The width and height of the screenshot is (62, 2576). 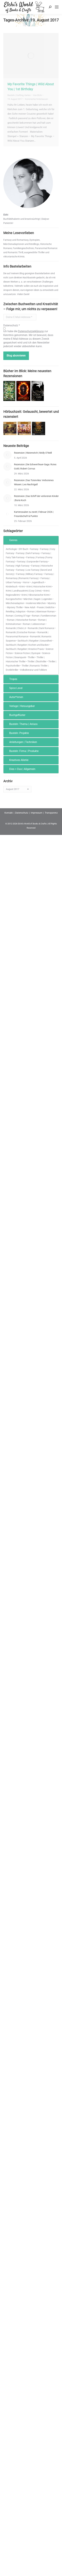 What do you see at coordinates (7, 455) in the screenshot?
I see `[Post image]` at bounding box center [7, 455].